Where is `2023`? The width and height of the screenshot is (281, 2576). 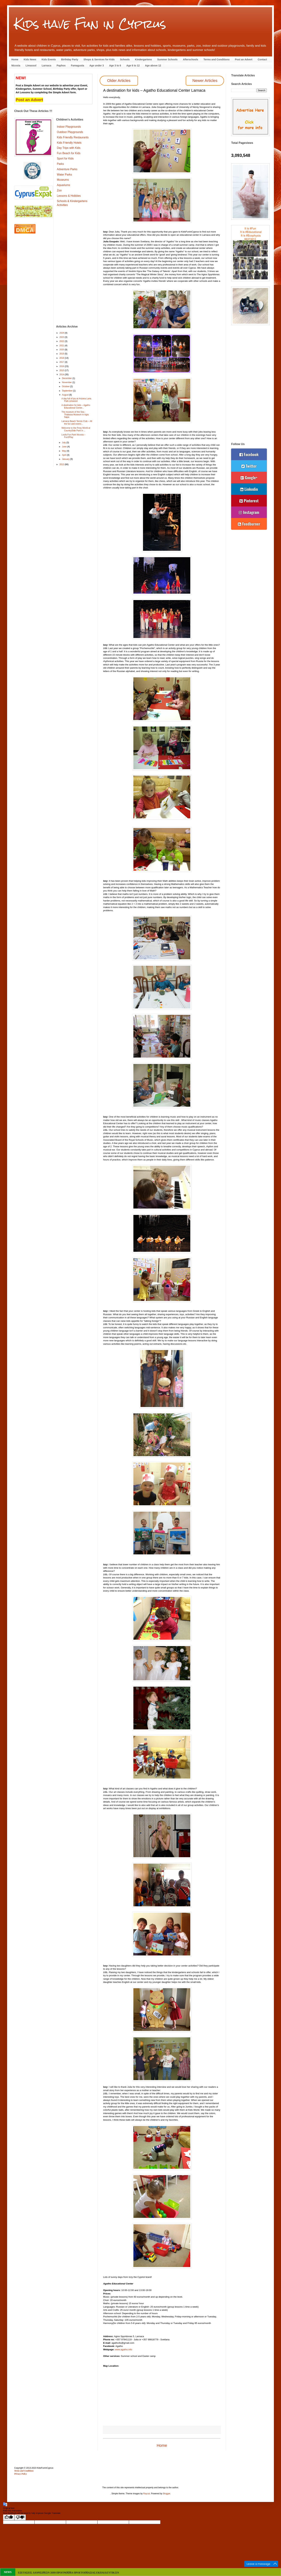 2023 is located at coordinates (62, 337).